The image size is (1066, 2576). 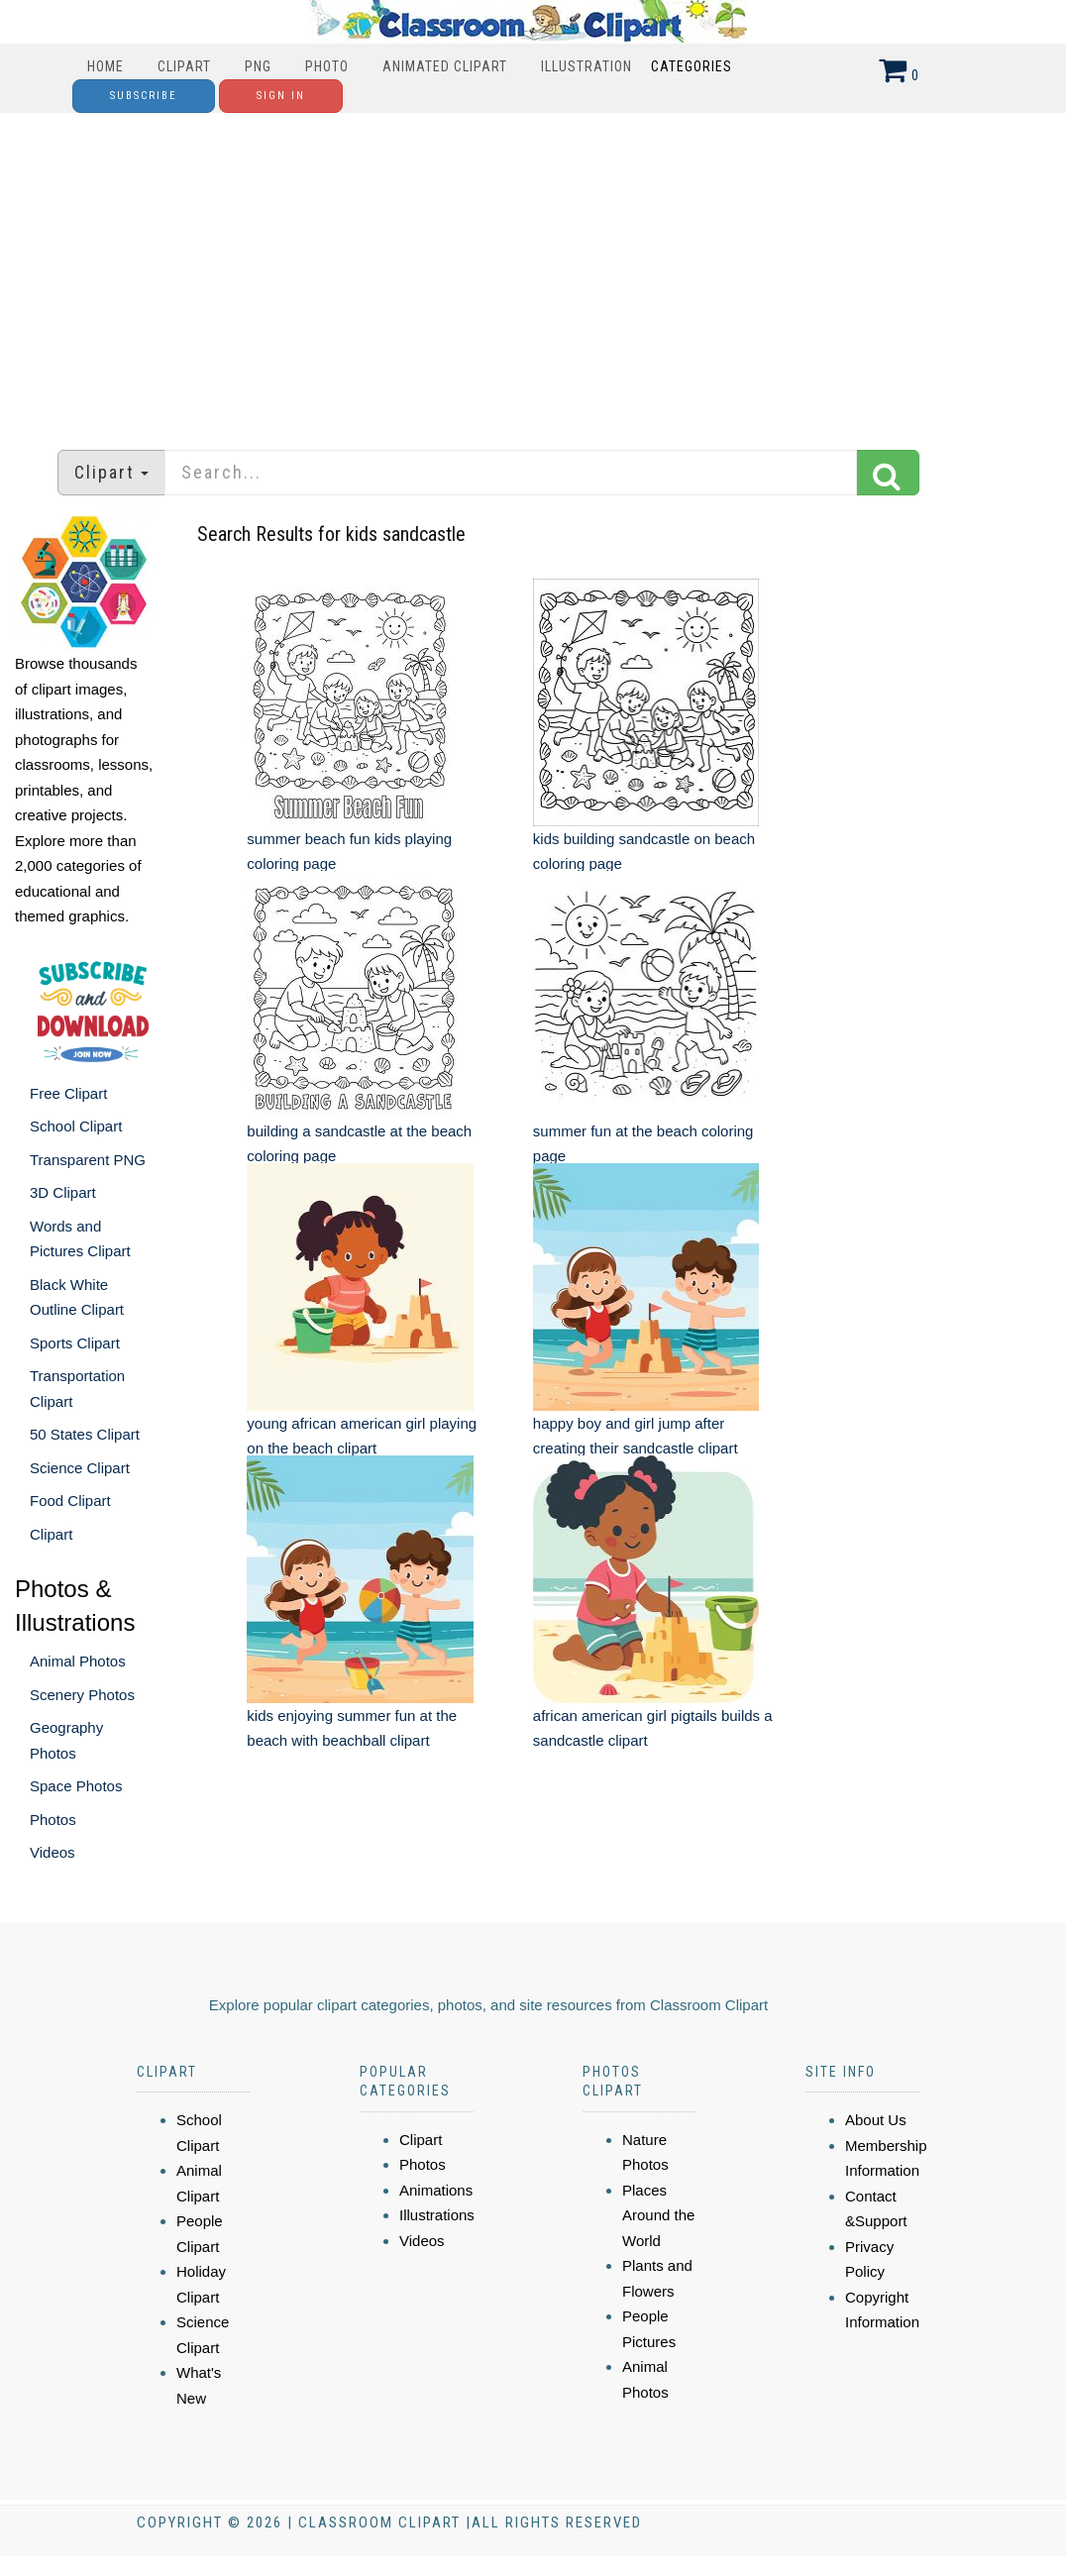 What do you see at coordinates (444, 66) in the screenshot?
I see `Animated Clipart` at bounding box center [444, 66].